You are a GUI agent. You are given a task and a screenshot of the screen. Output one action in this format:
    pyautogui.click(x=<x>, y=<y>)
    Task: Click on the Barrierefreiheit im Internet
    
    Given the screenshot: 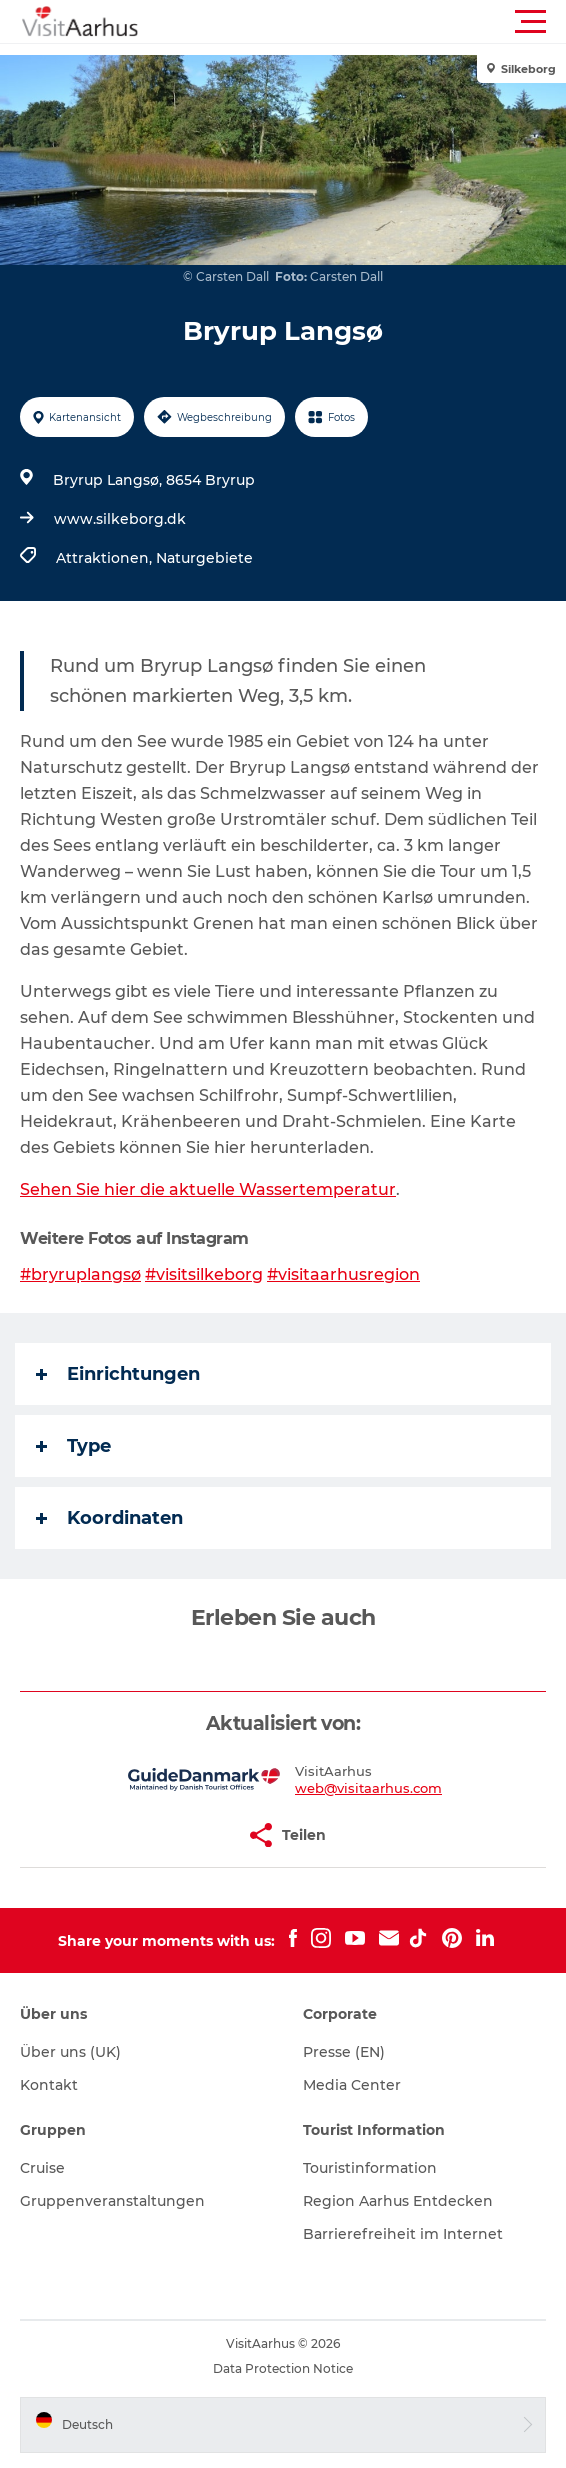 What is the action you would take?
    pyautogui.click(x=403, y=2234)
    